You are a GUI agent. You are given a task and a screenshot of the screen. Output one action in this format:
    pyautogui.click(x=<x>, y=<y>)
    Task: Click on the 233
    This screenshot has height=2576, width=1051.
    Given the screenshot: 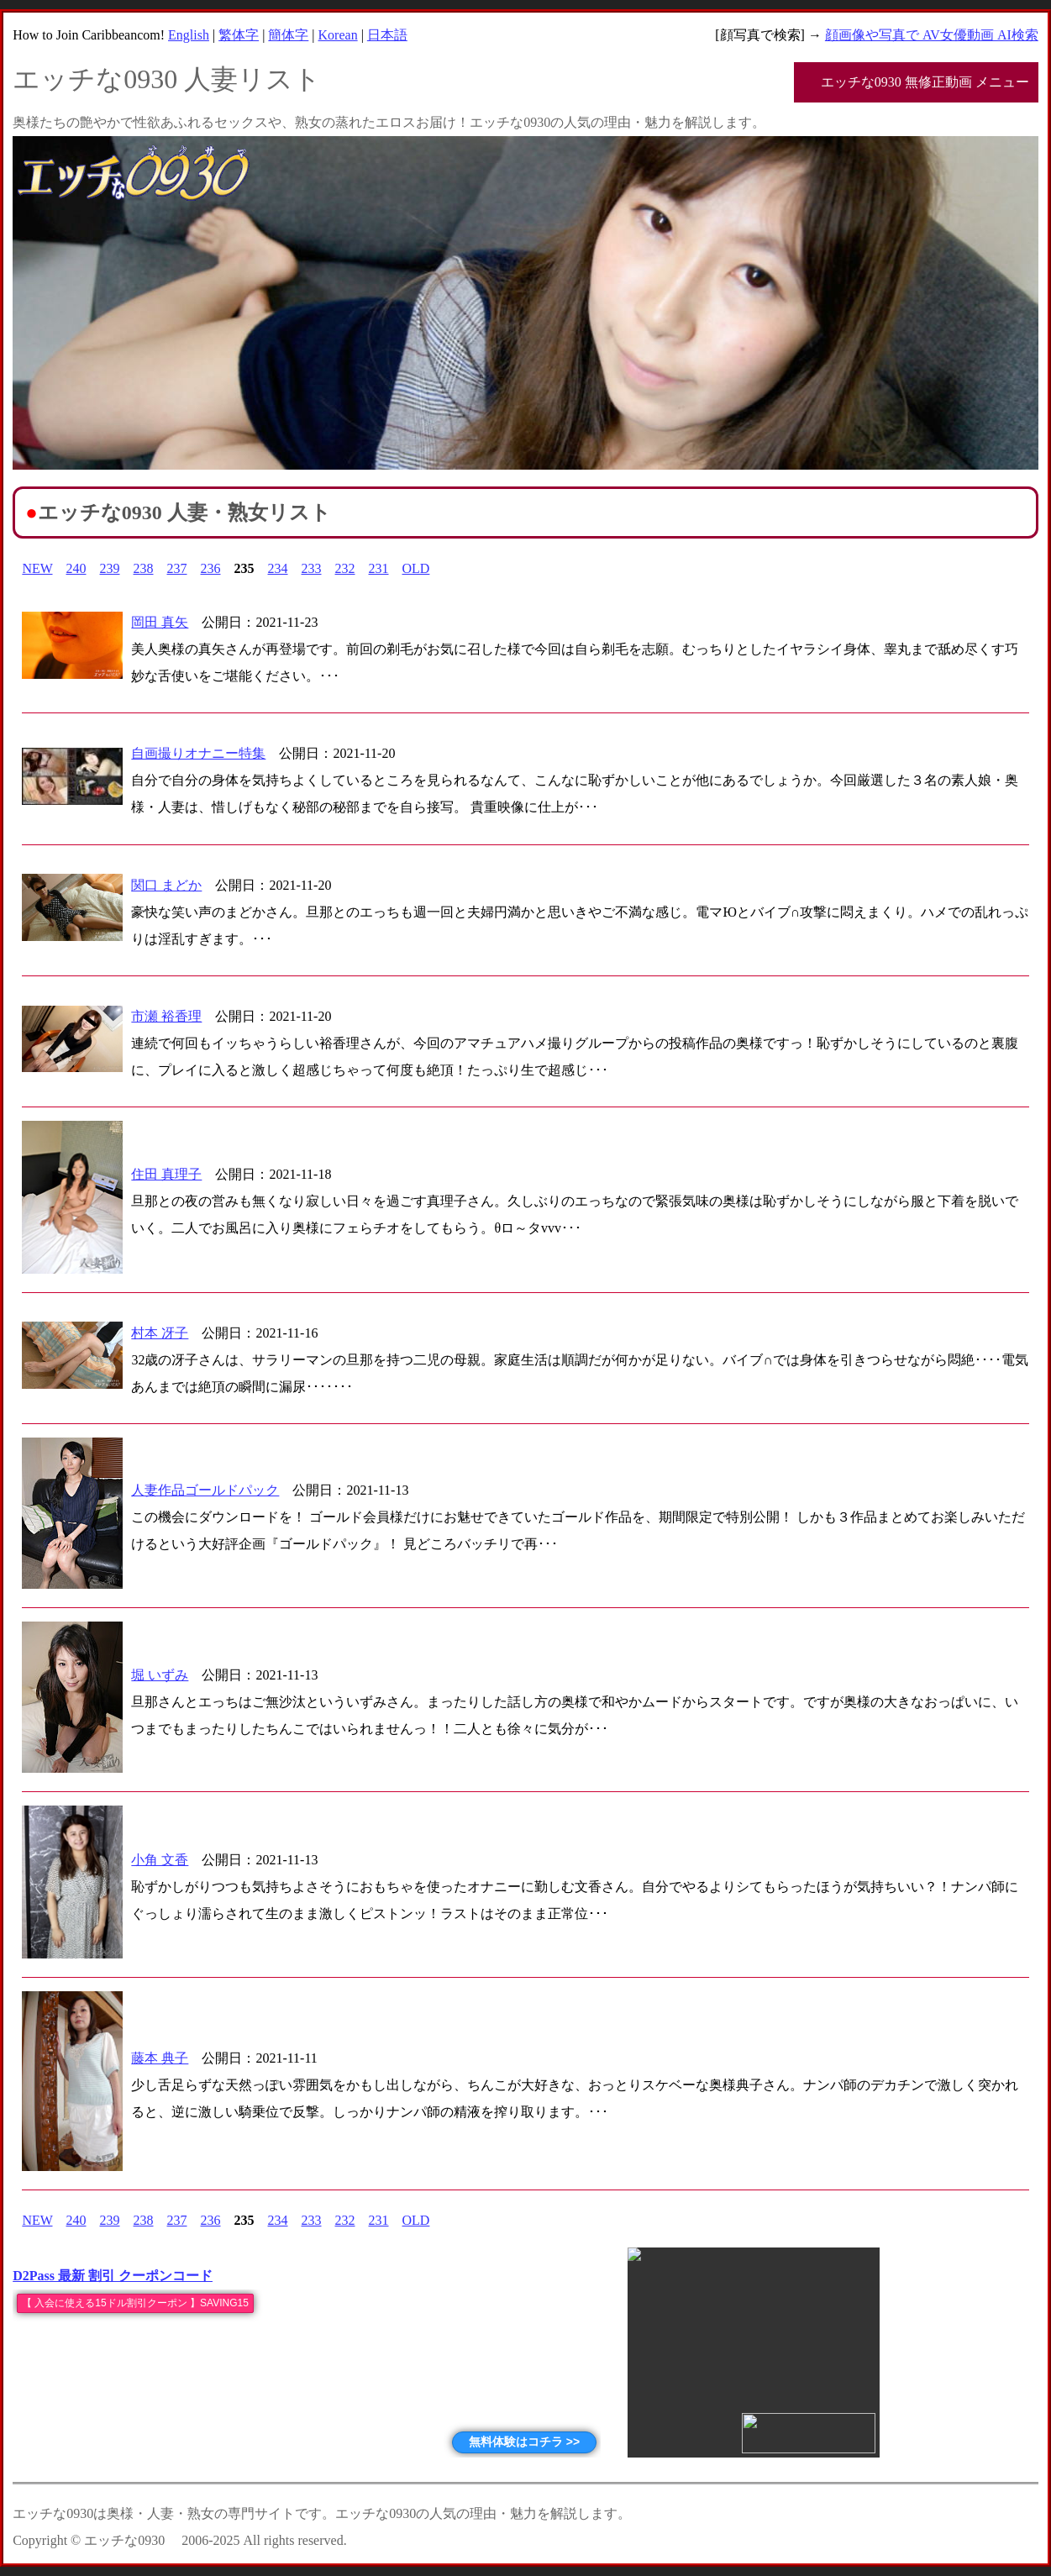 What is the action you would take?
    pyautogui.click(x=312, y=568)
    